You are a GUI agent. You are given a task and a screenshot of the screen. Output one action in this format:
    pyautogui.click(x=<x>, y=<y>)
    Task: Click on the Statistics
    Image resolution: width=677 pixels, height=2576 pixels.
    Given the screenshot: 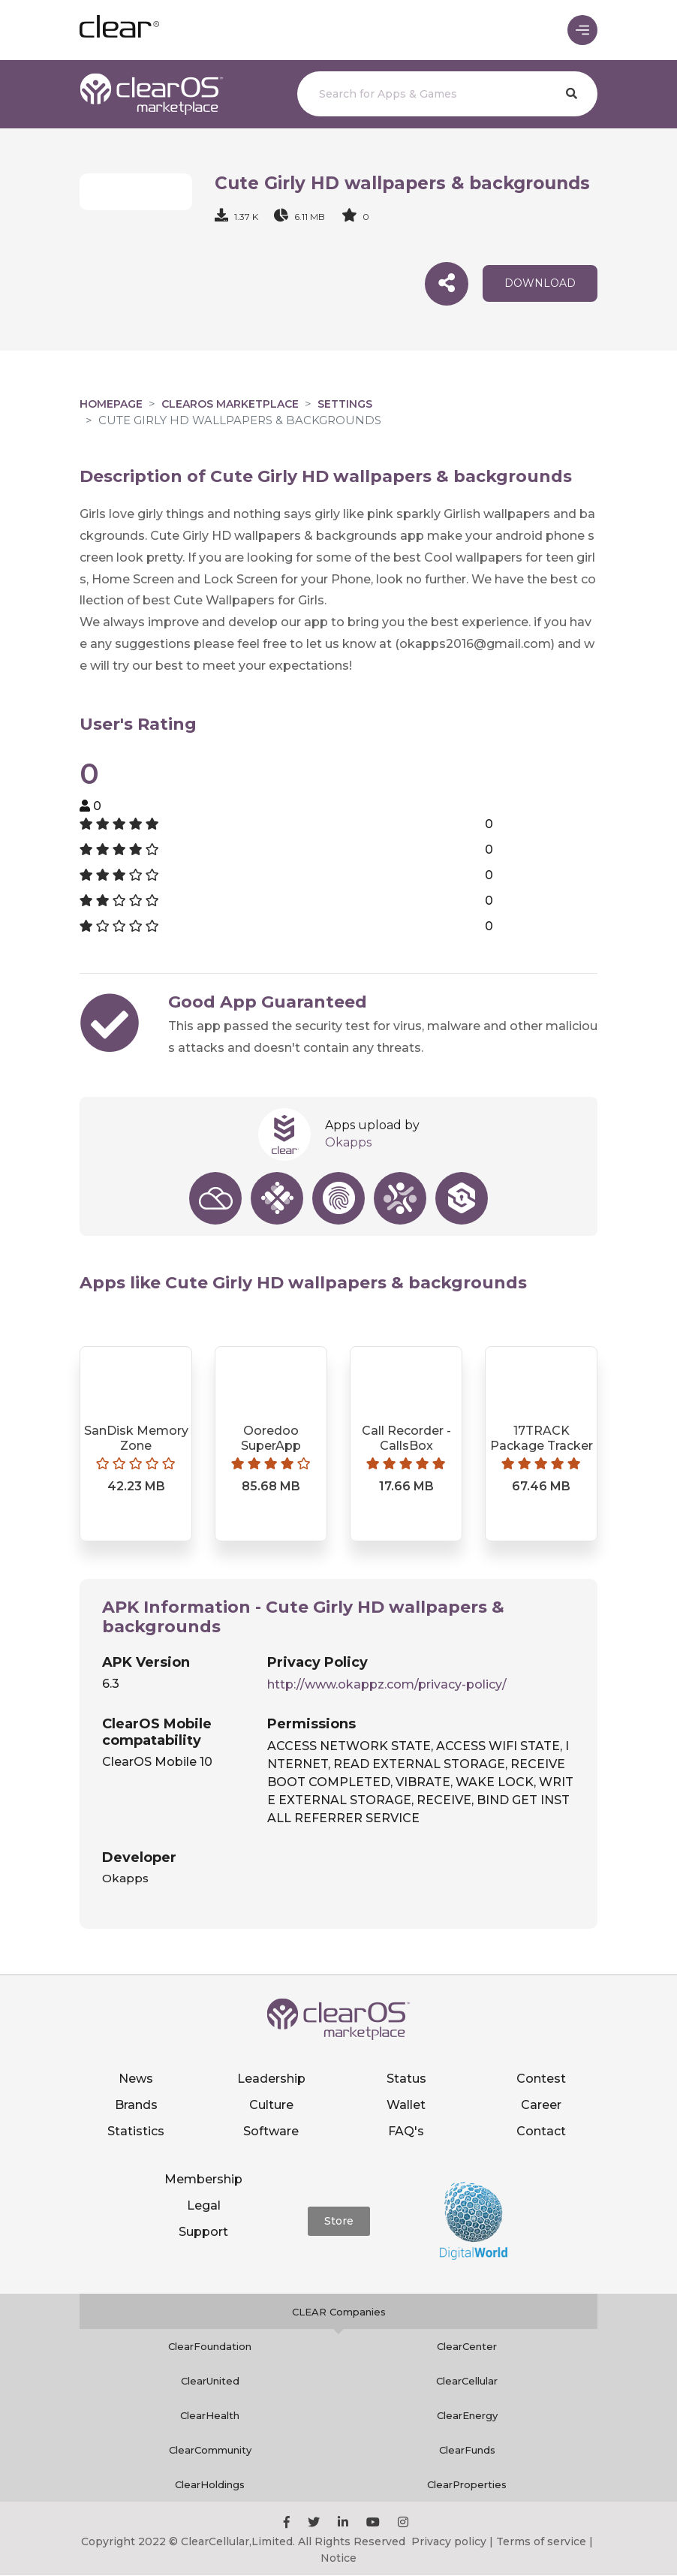 What is the action you would take?
    pyautogui.click(x=135, y=2131)
    